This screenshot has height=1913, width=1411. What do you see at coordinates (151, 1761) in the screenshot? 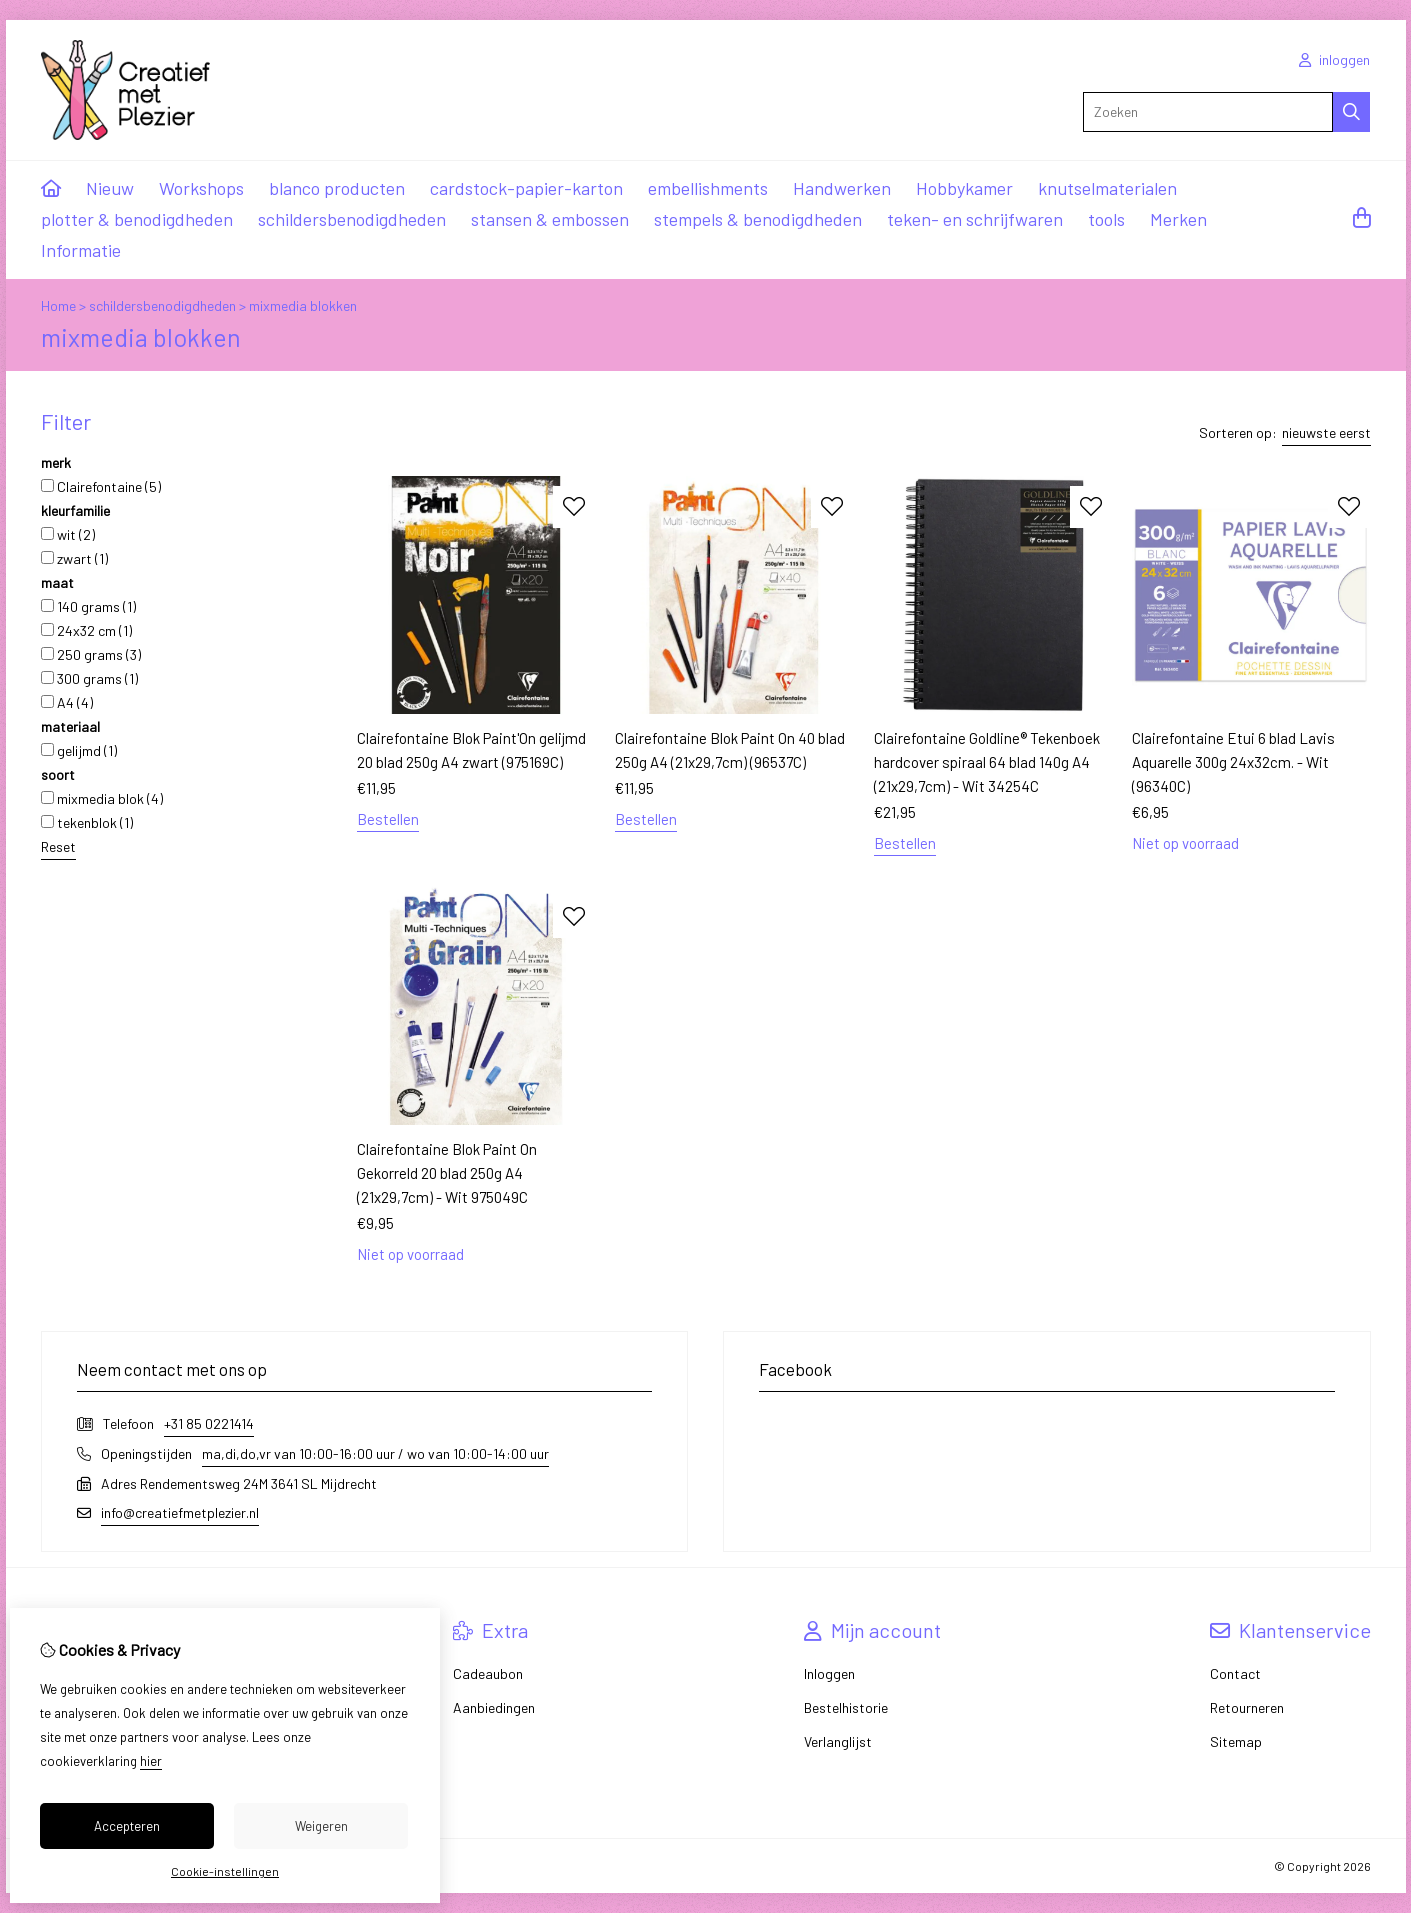
I see `hier` at bounding box center [151, 1761].